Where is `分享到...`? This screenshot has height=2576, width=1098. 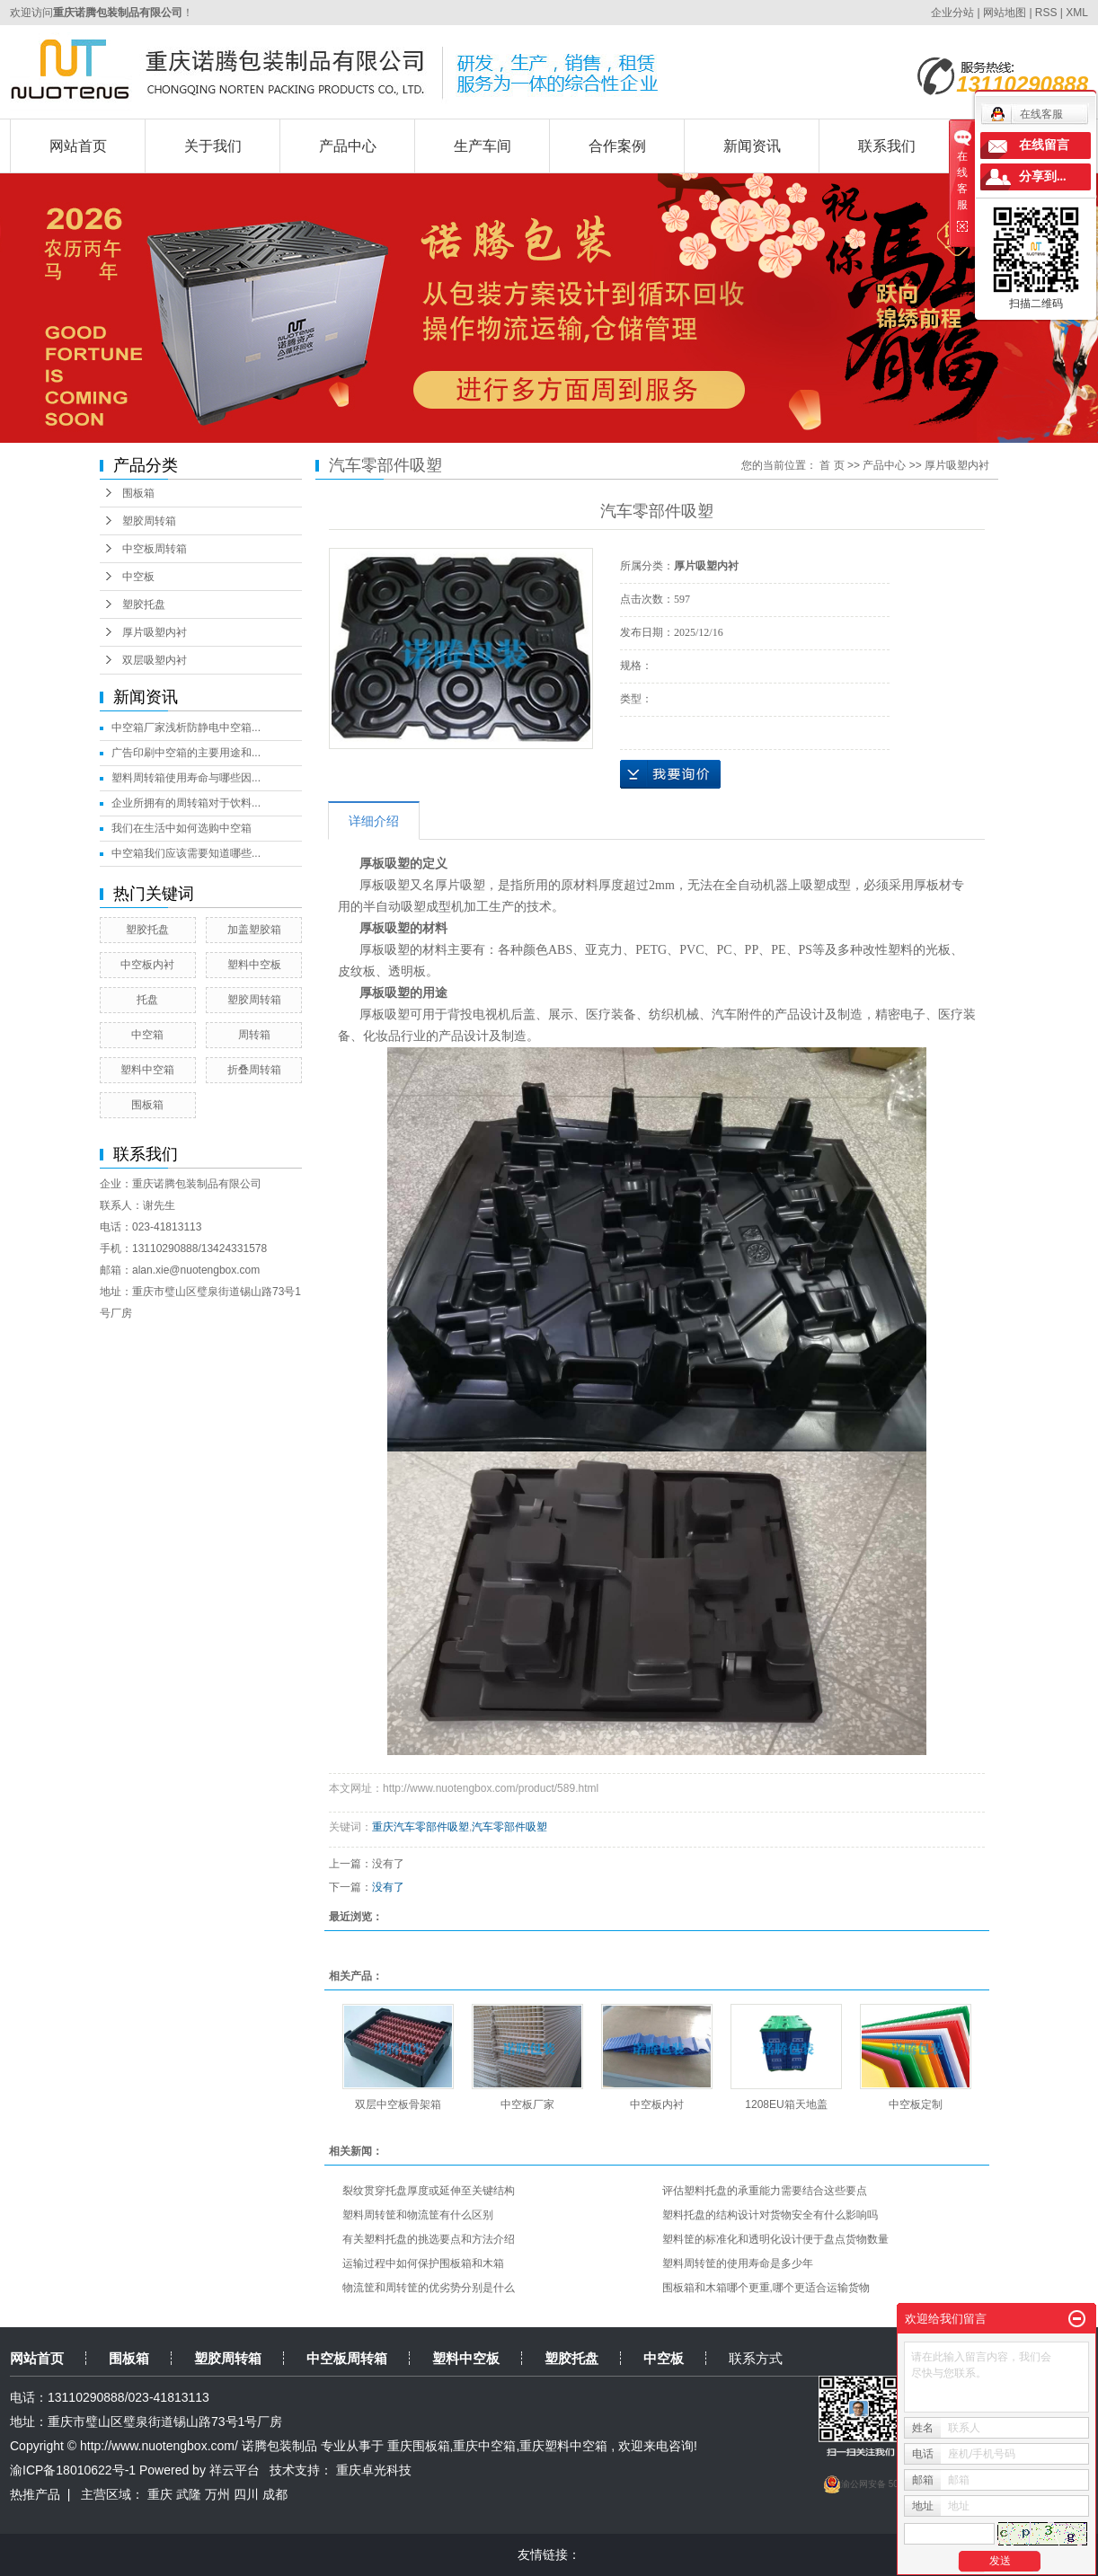 分享到... is located at coordinates (1043, 176).